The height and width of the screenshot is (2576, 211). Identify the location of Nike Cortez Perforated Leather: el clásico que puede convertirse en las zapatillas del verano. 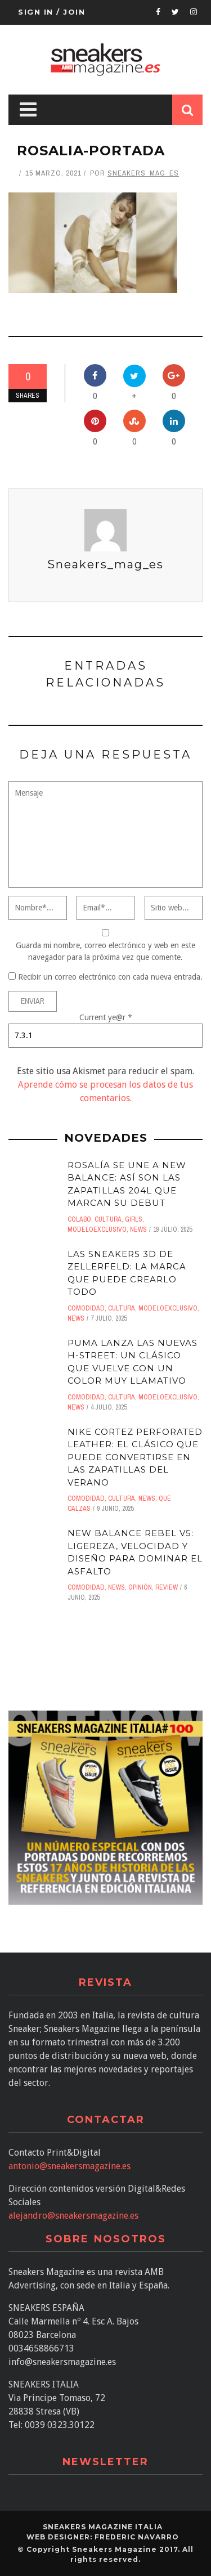
(135, 1457).